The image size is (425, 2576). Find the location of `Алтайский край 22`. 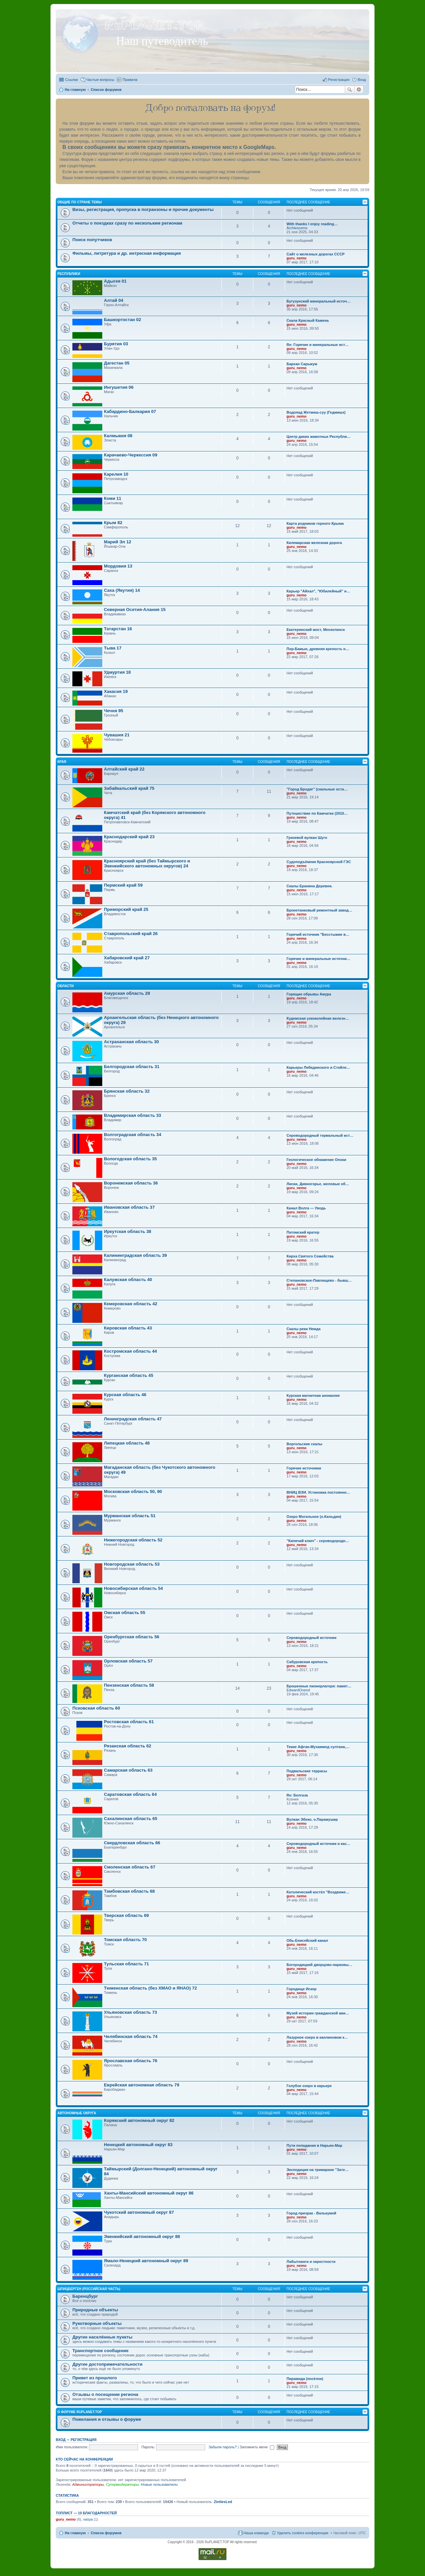

Алтайский край 22 is located at coordinates (124, 769).